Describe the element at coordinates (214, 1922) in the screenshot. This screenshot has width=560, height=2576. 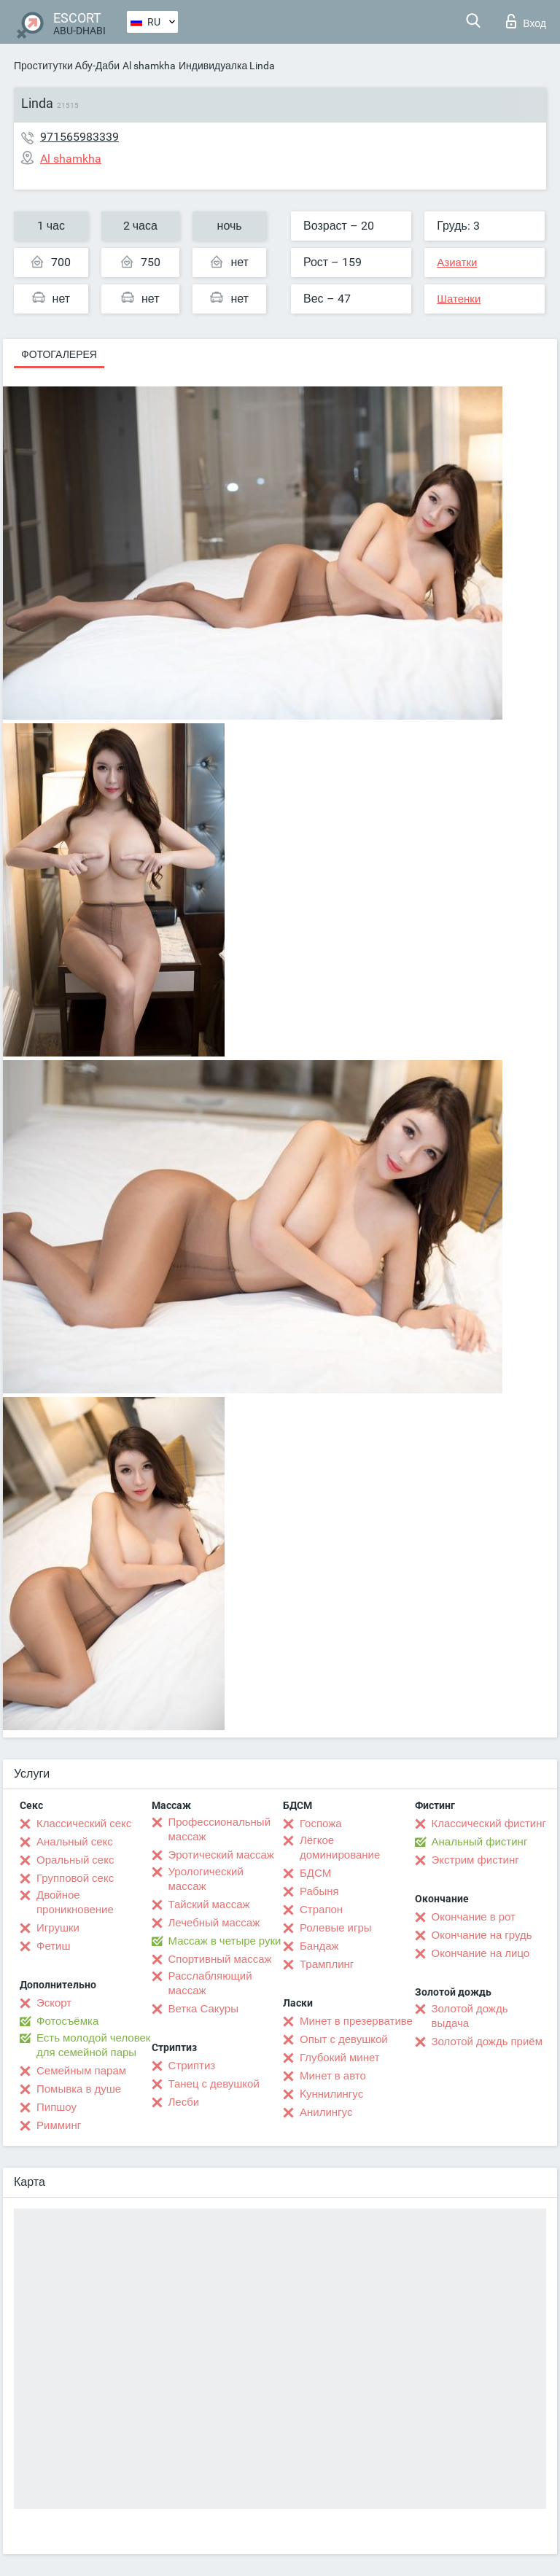
I see `Лечебный массаж` at that location.